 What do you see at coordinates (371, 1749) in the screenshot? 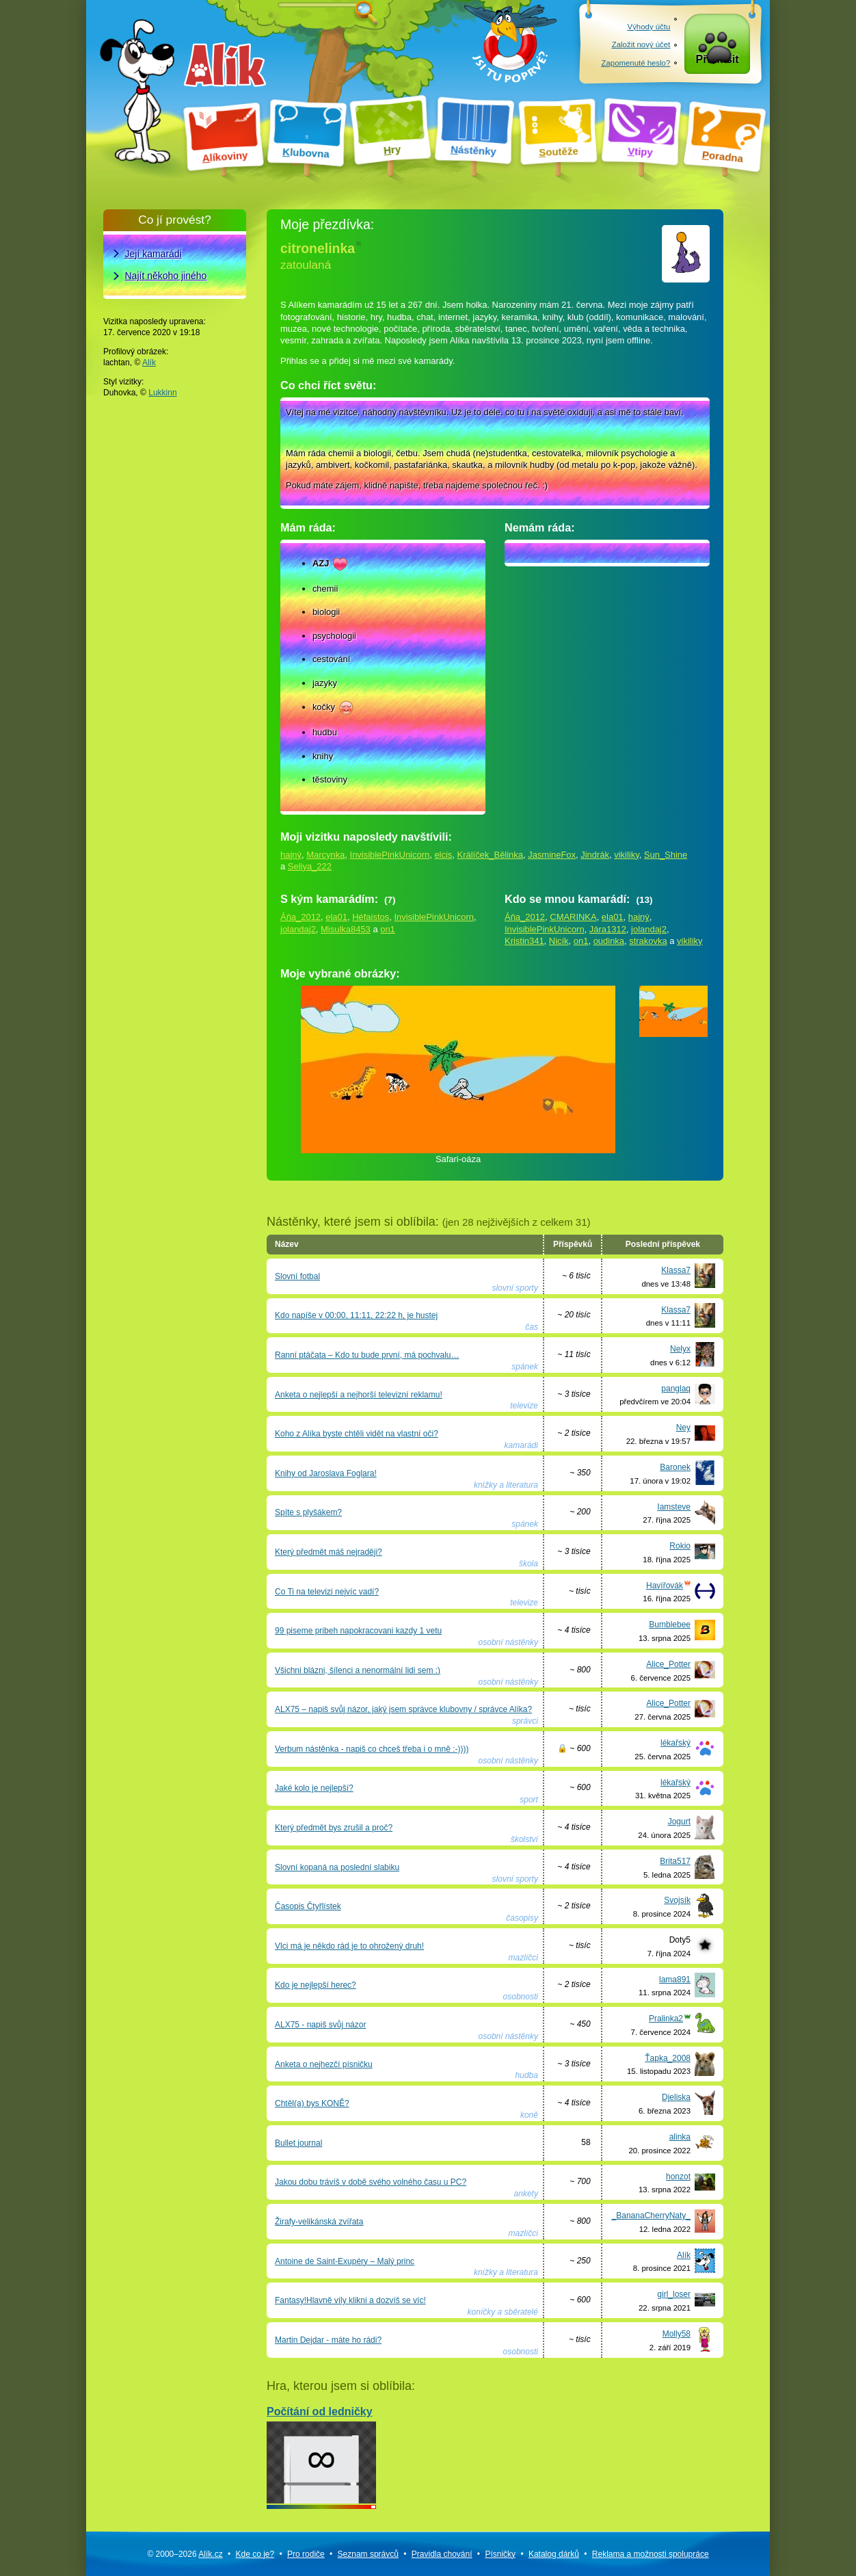
I see `Verbum nástěnka - napiš co chceš třeba i o mně :-))))` at bounding box center [371, 1749].